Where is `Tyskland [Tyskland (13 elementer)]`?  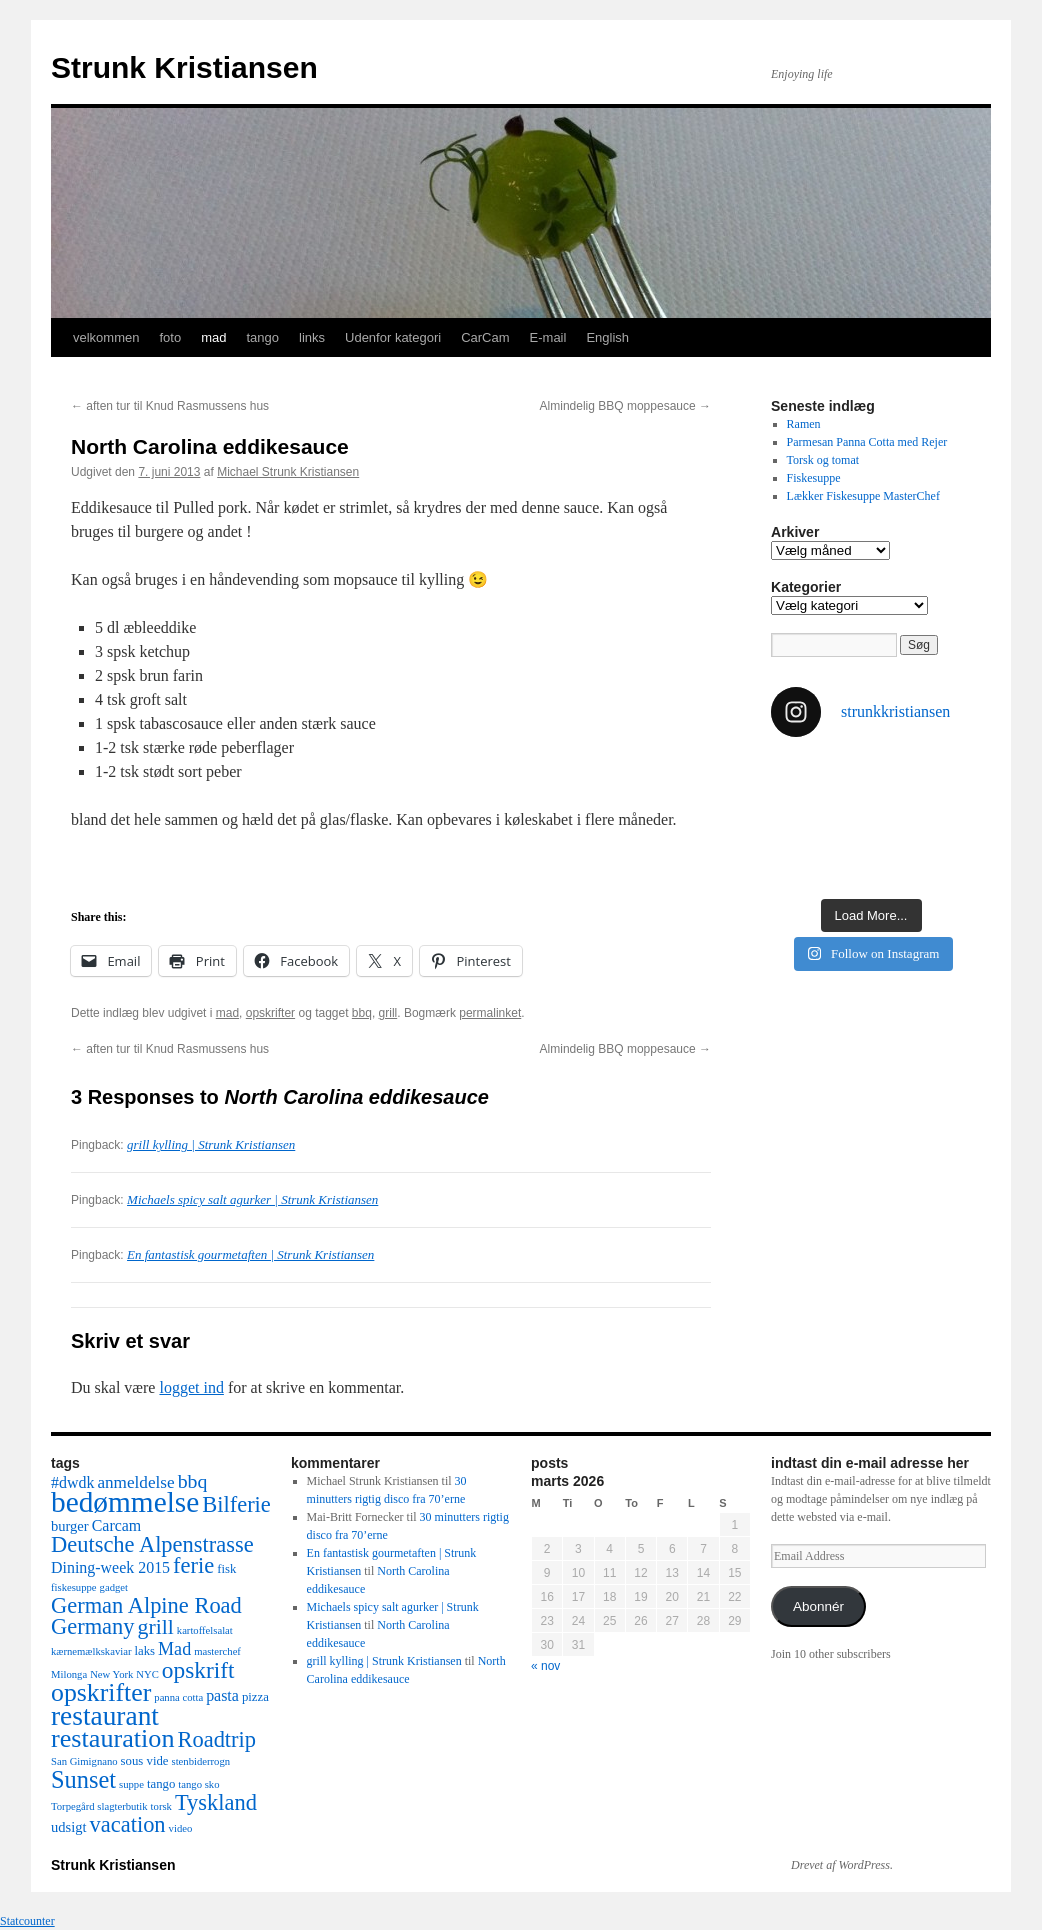
Tyskland [Tyskland (13 elementer)] is located at coordinates (216, 1802).